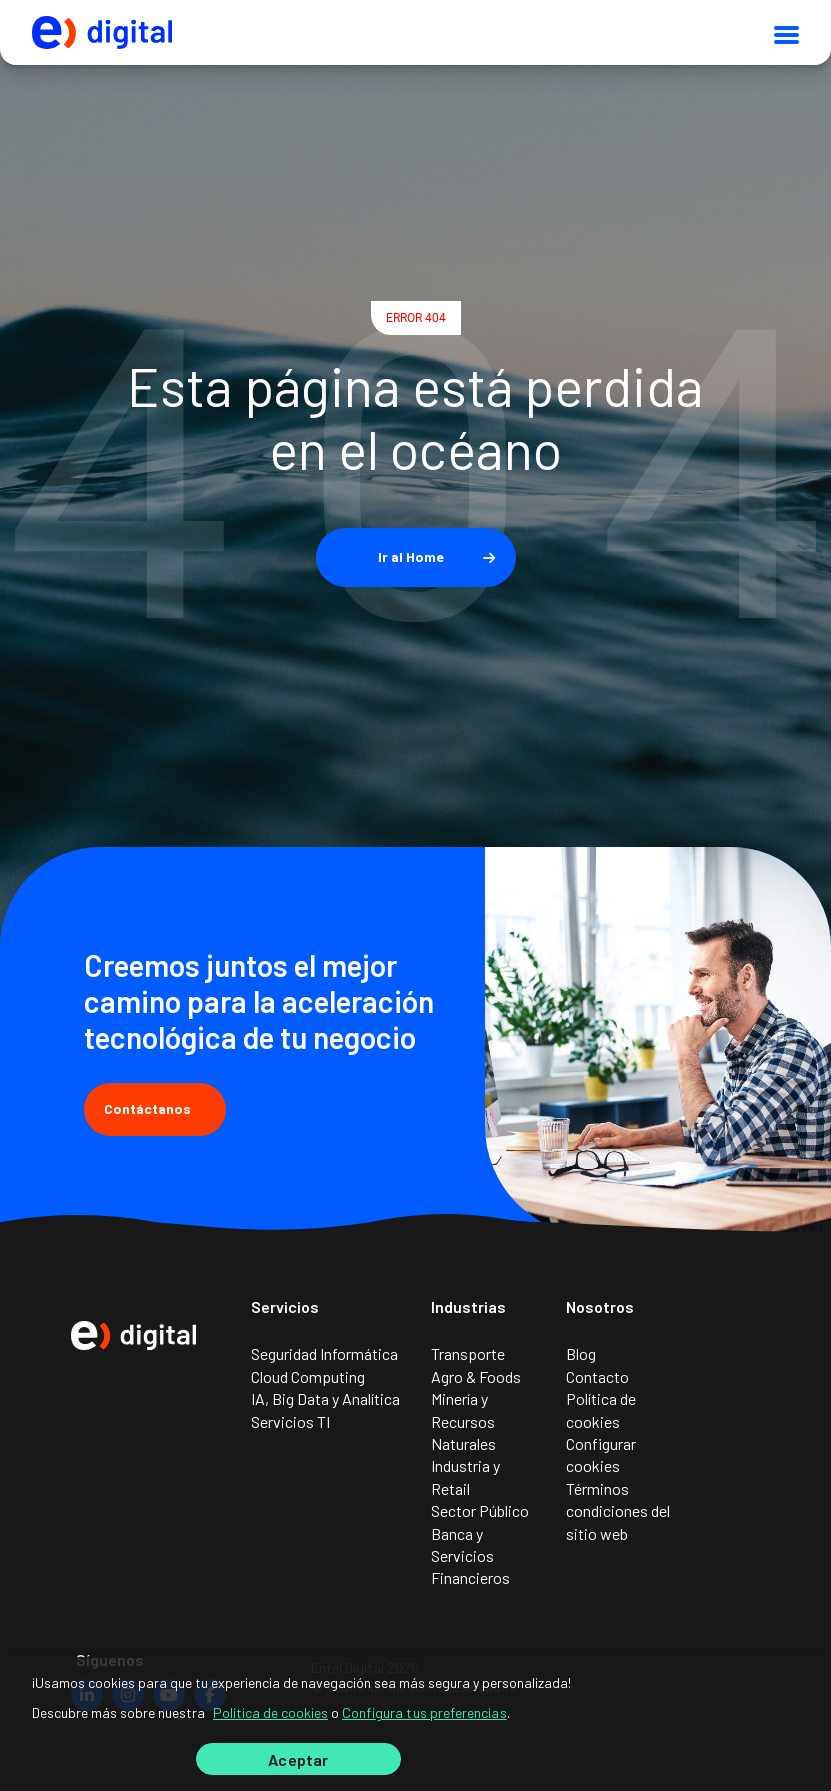 Image resolution: width=831 pixels, height=1791 pixels. I want to click on Ir al Home, so click(411, 556).